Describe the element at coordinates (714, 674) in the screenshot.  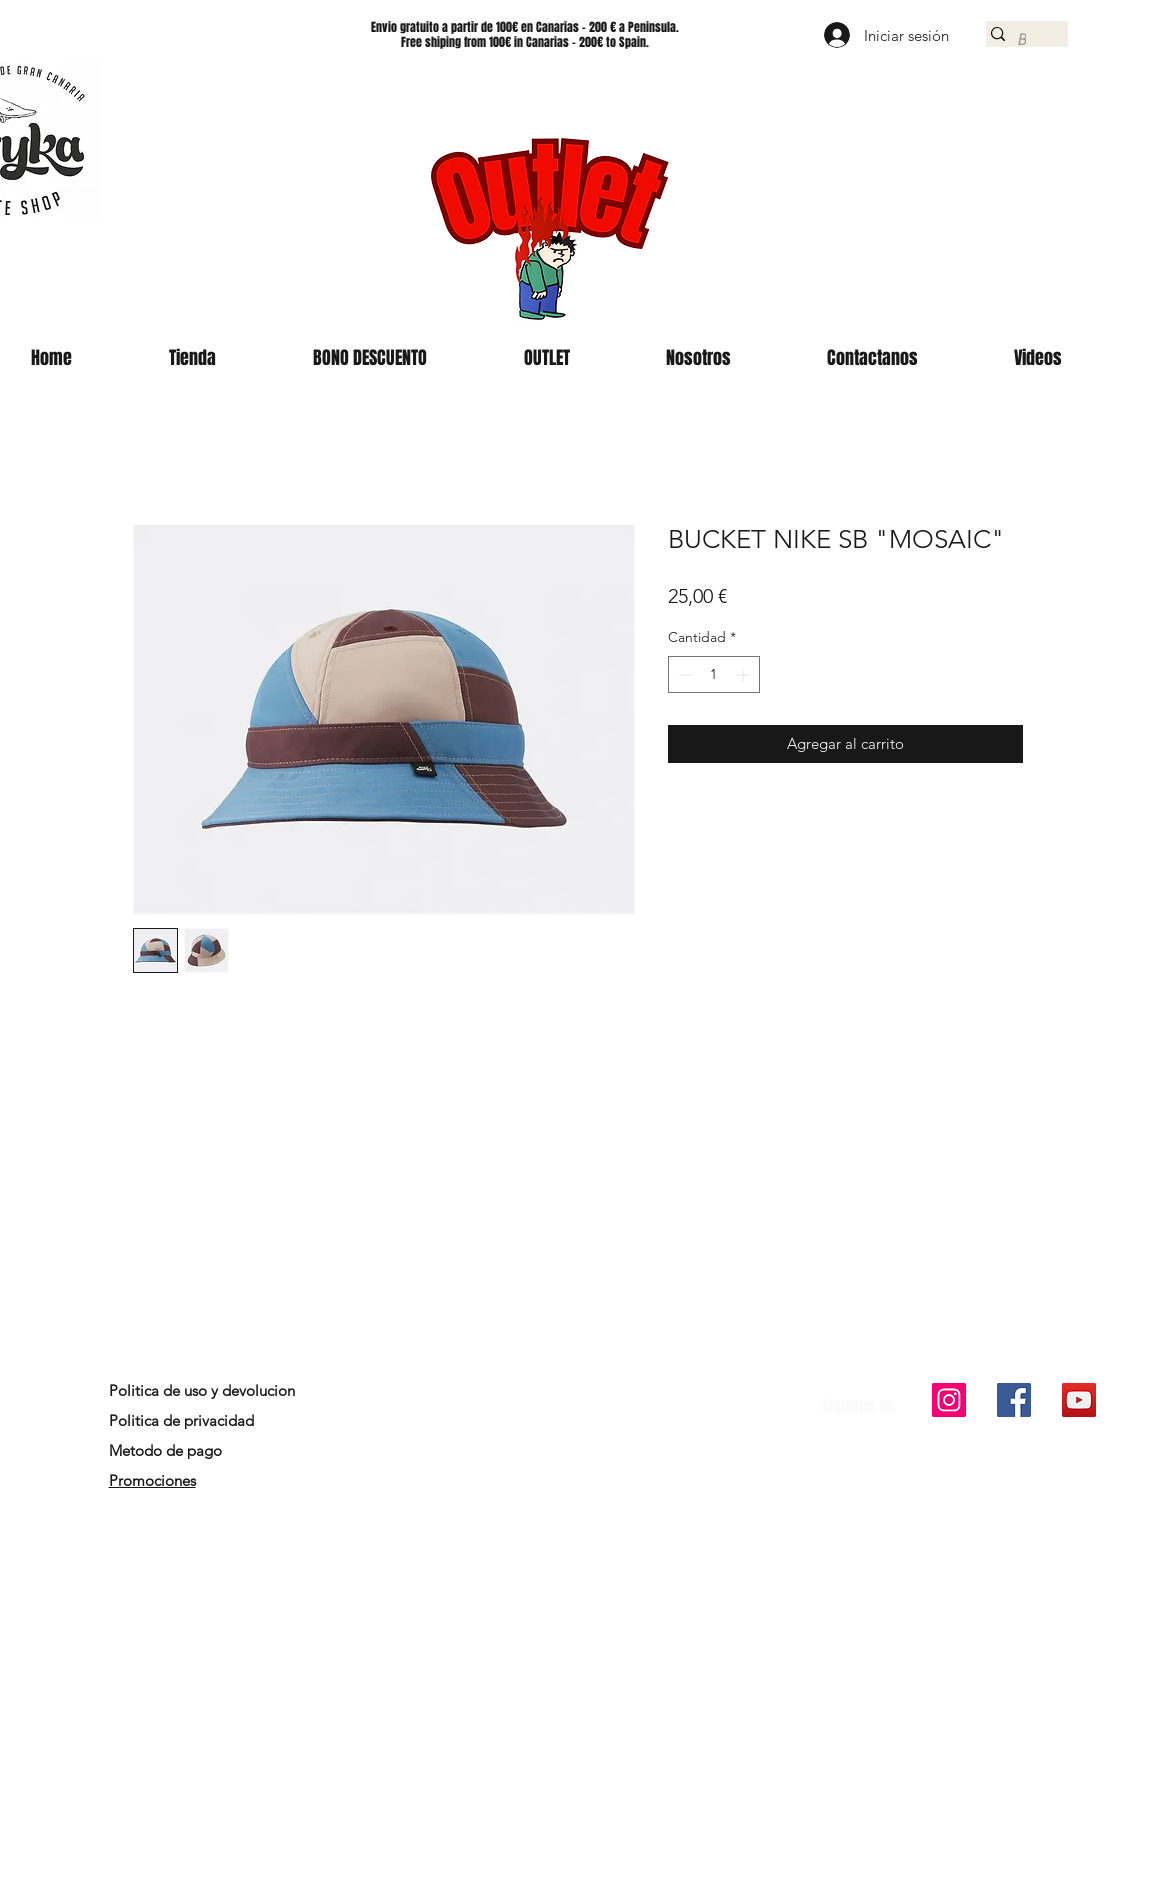
I see `[spinbutton]` at that location.